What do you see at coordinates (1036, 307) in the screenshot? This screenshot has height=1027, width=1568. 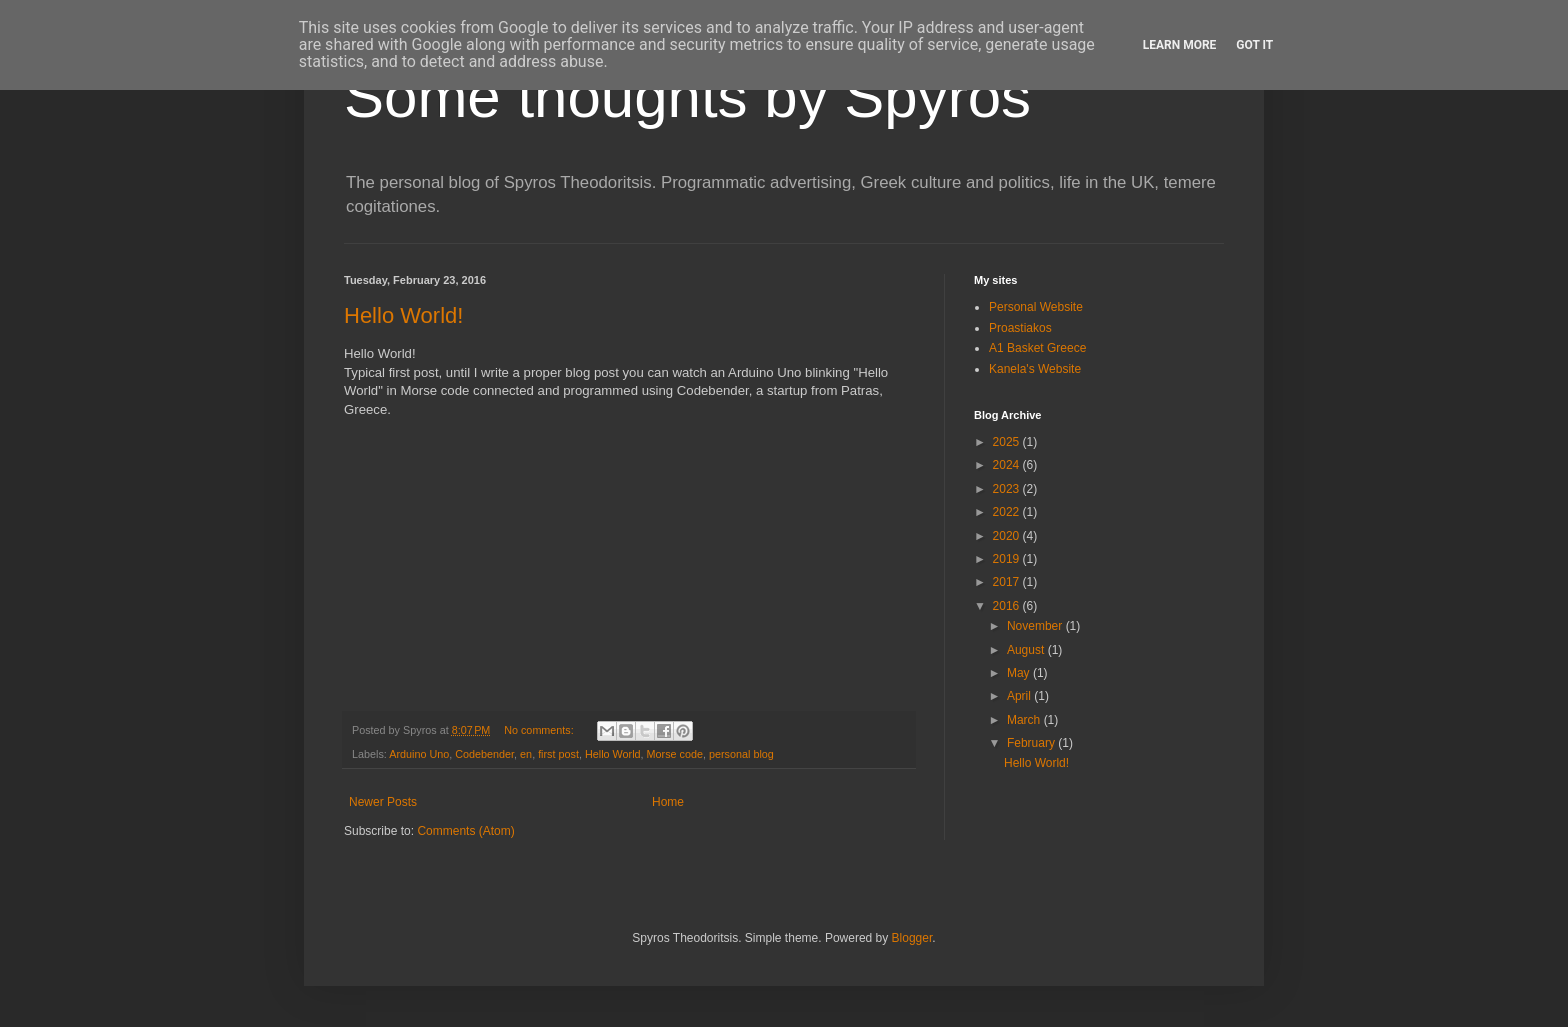 I see `Personal Website` at bounding box center [1036, 307].